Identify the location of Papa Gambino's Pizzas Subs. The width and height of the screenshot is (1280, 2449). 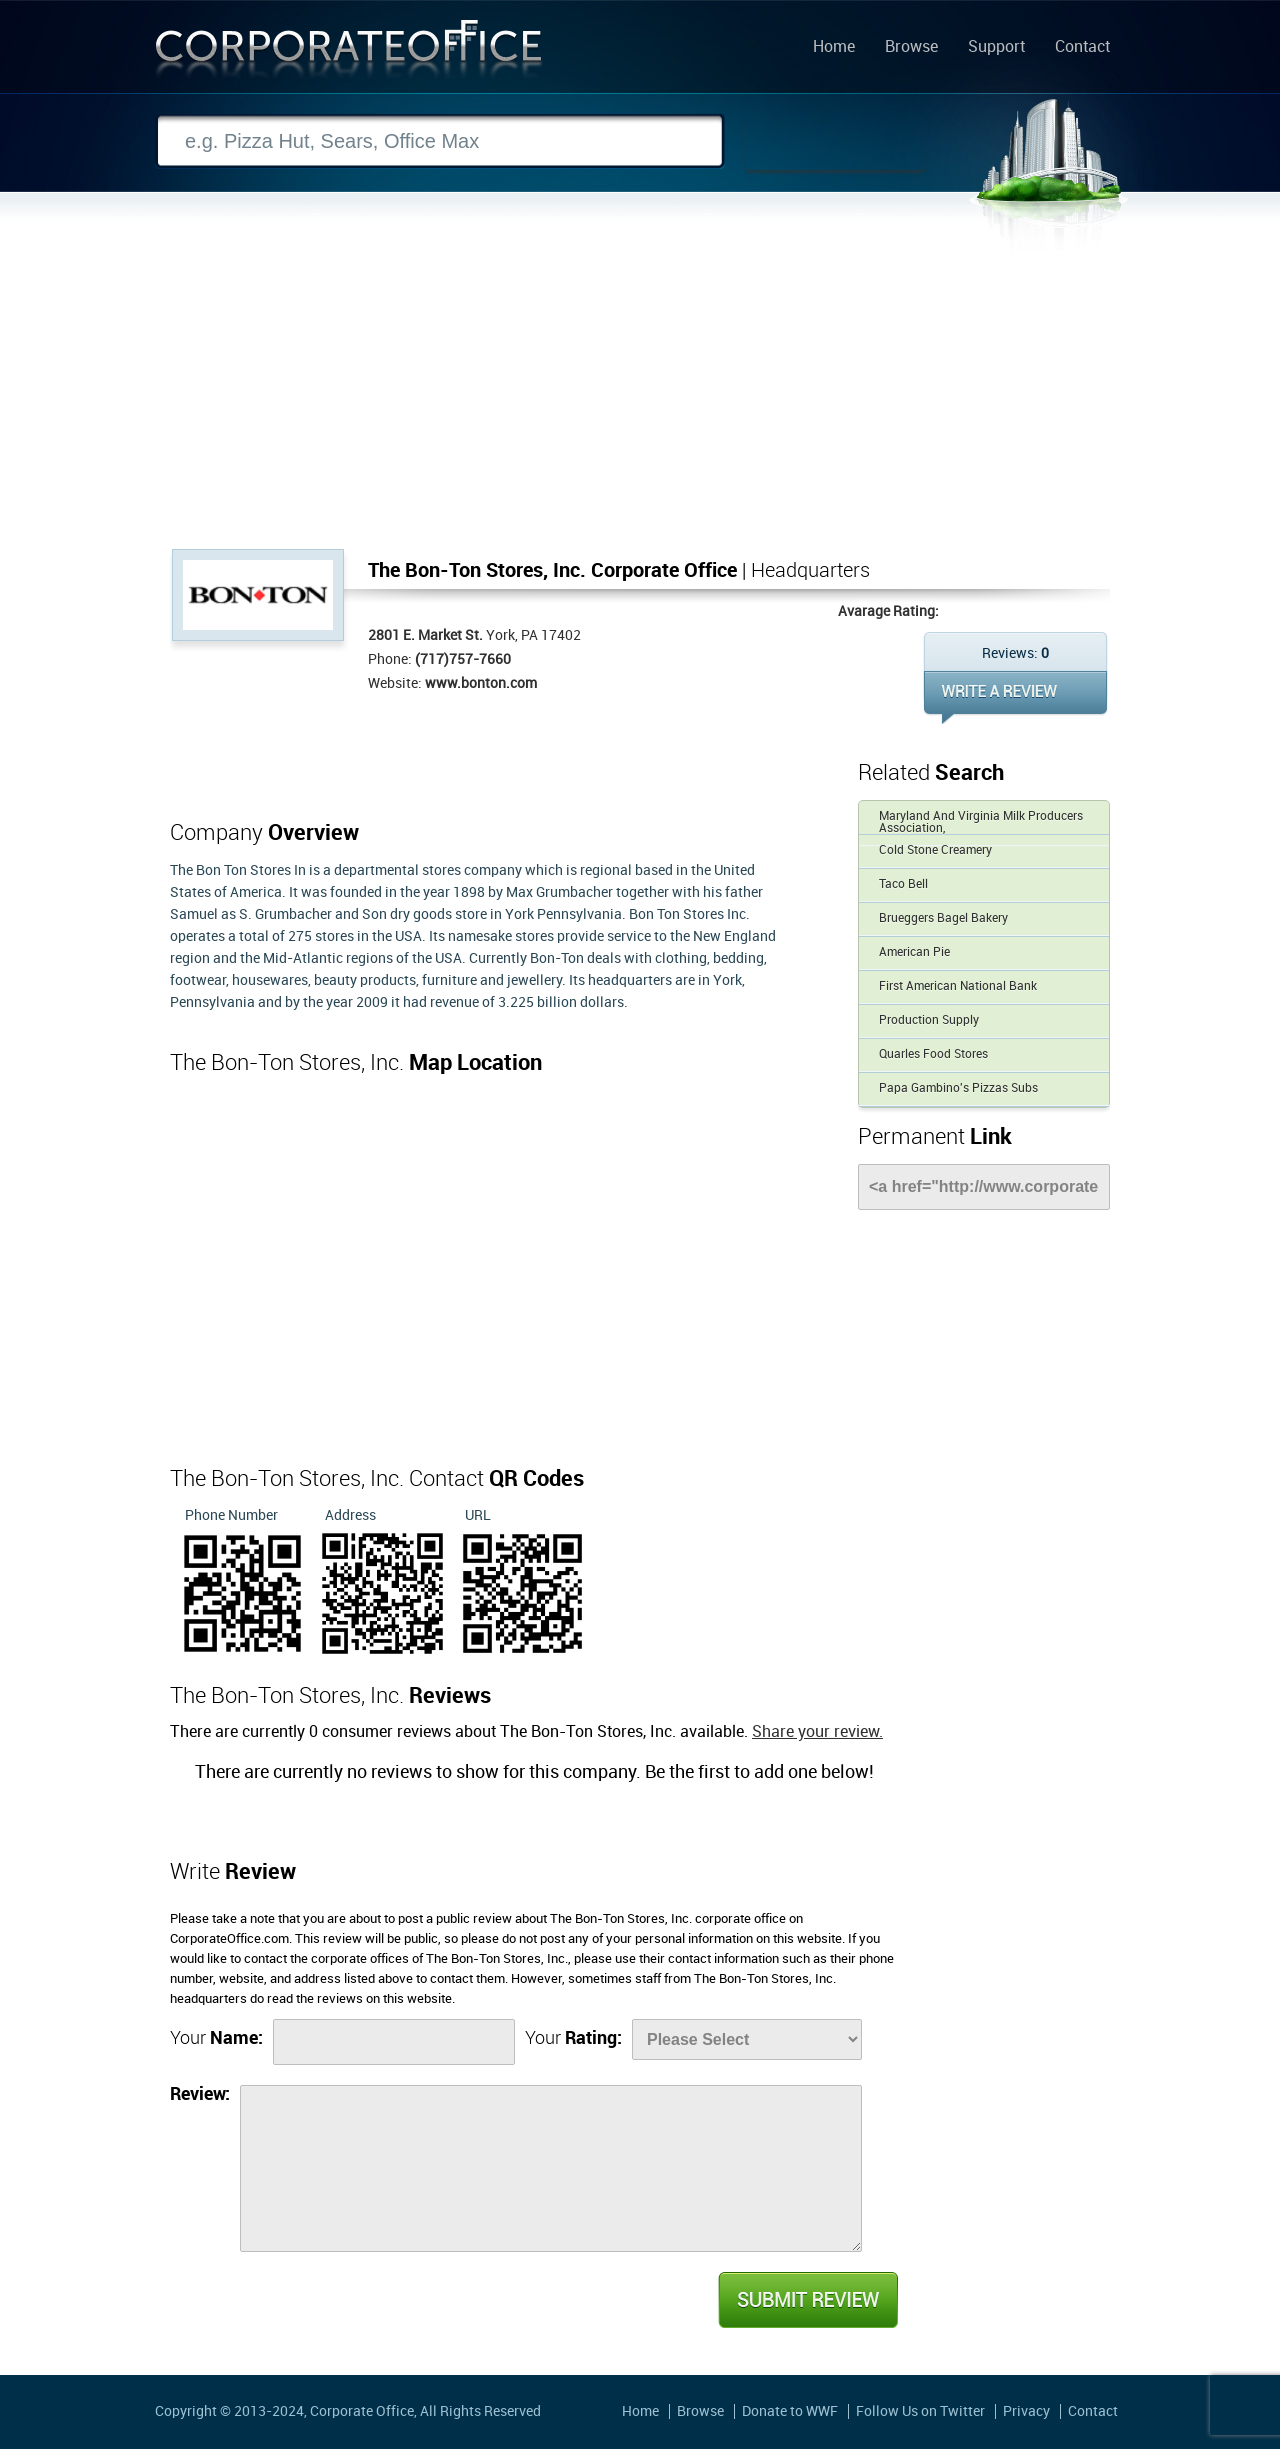
(958, 1088).